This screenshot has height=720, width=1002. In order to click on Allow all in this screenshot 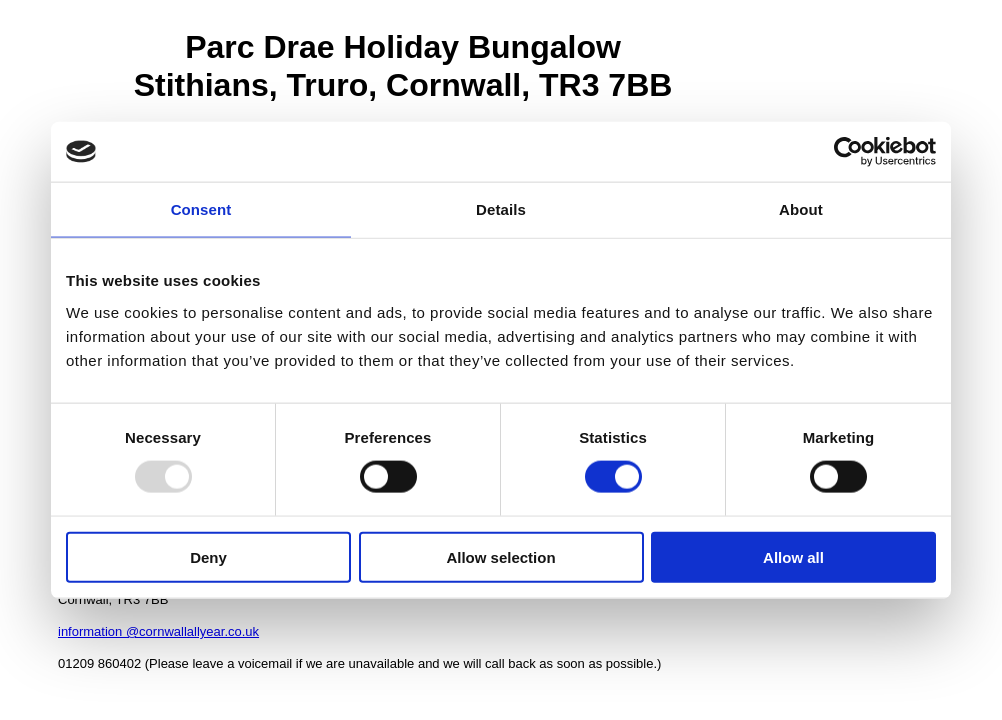, I will do `click(793, 556)`.